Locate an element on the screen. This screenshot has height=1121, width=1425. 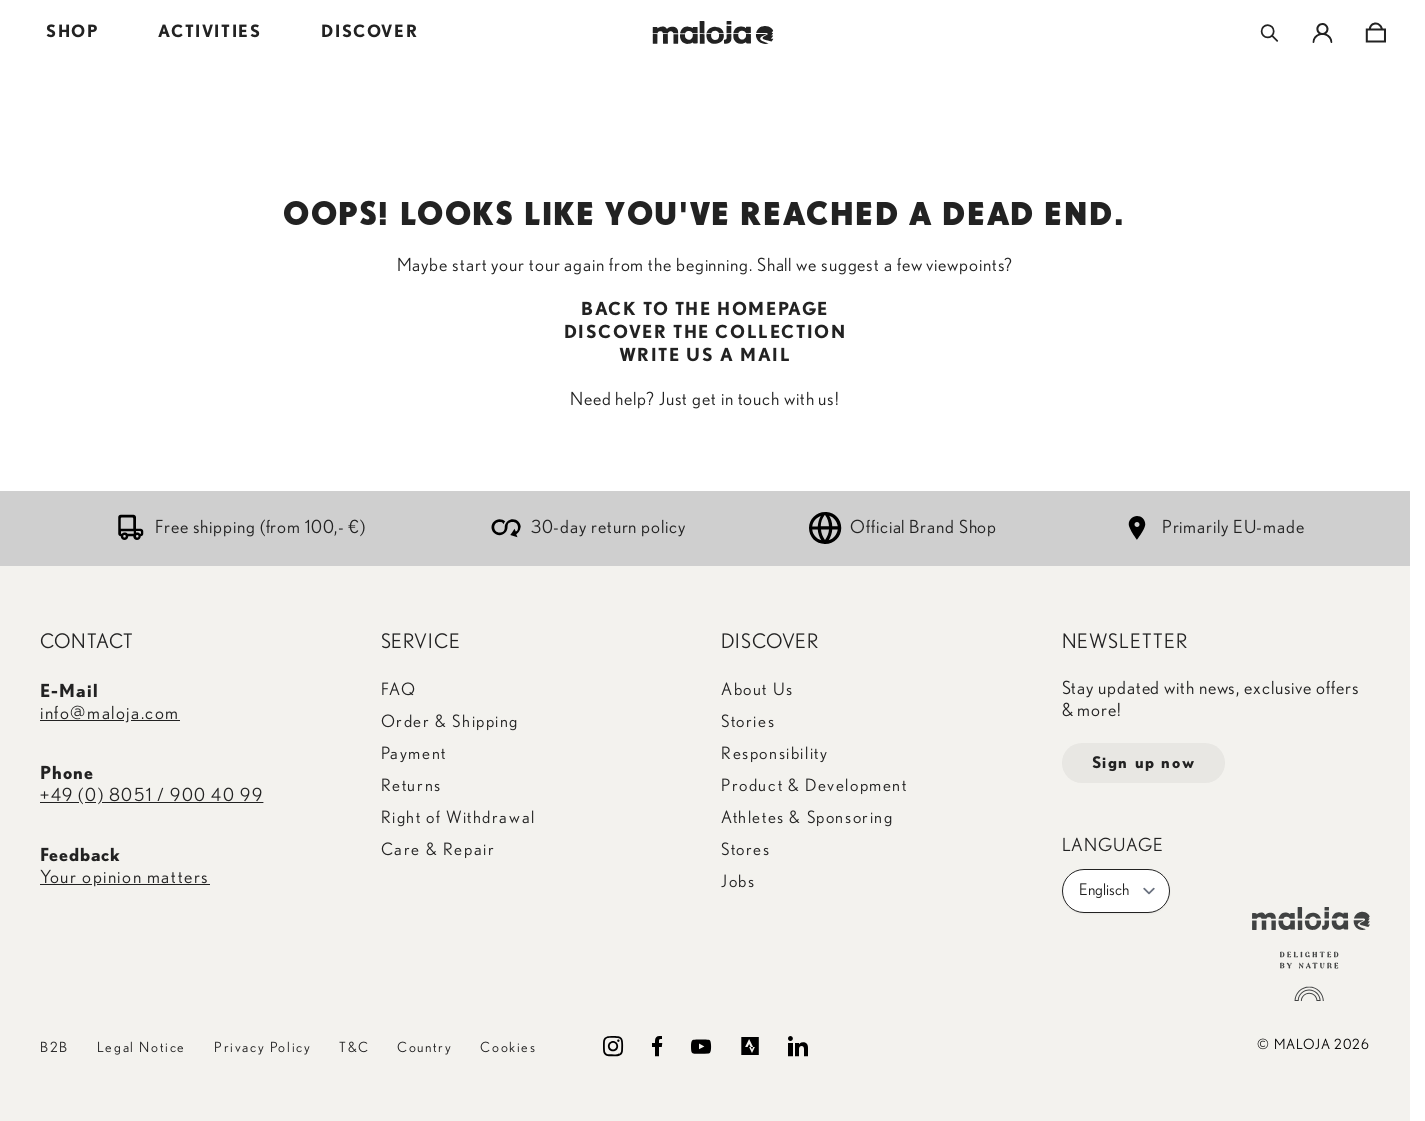
Payment is located at coordinates (414, 753).